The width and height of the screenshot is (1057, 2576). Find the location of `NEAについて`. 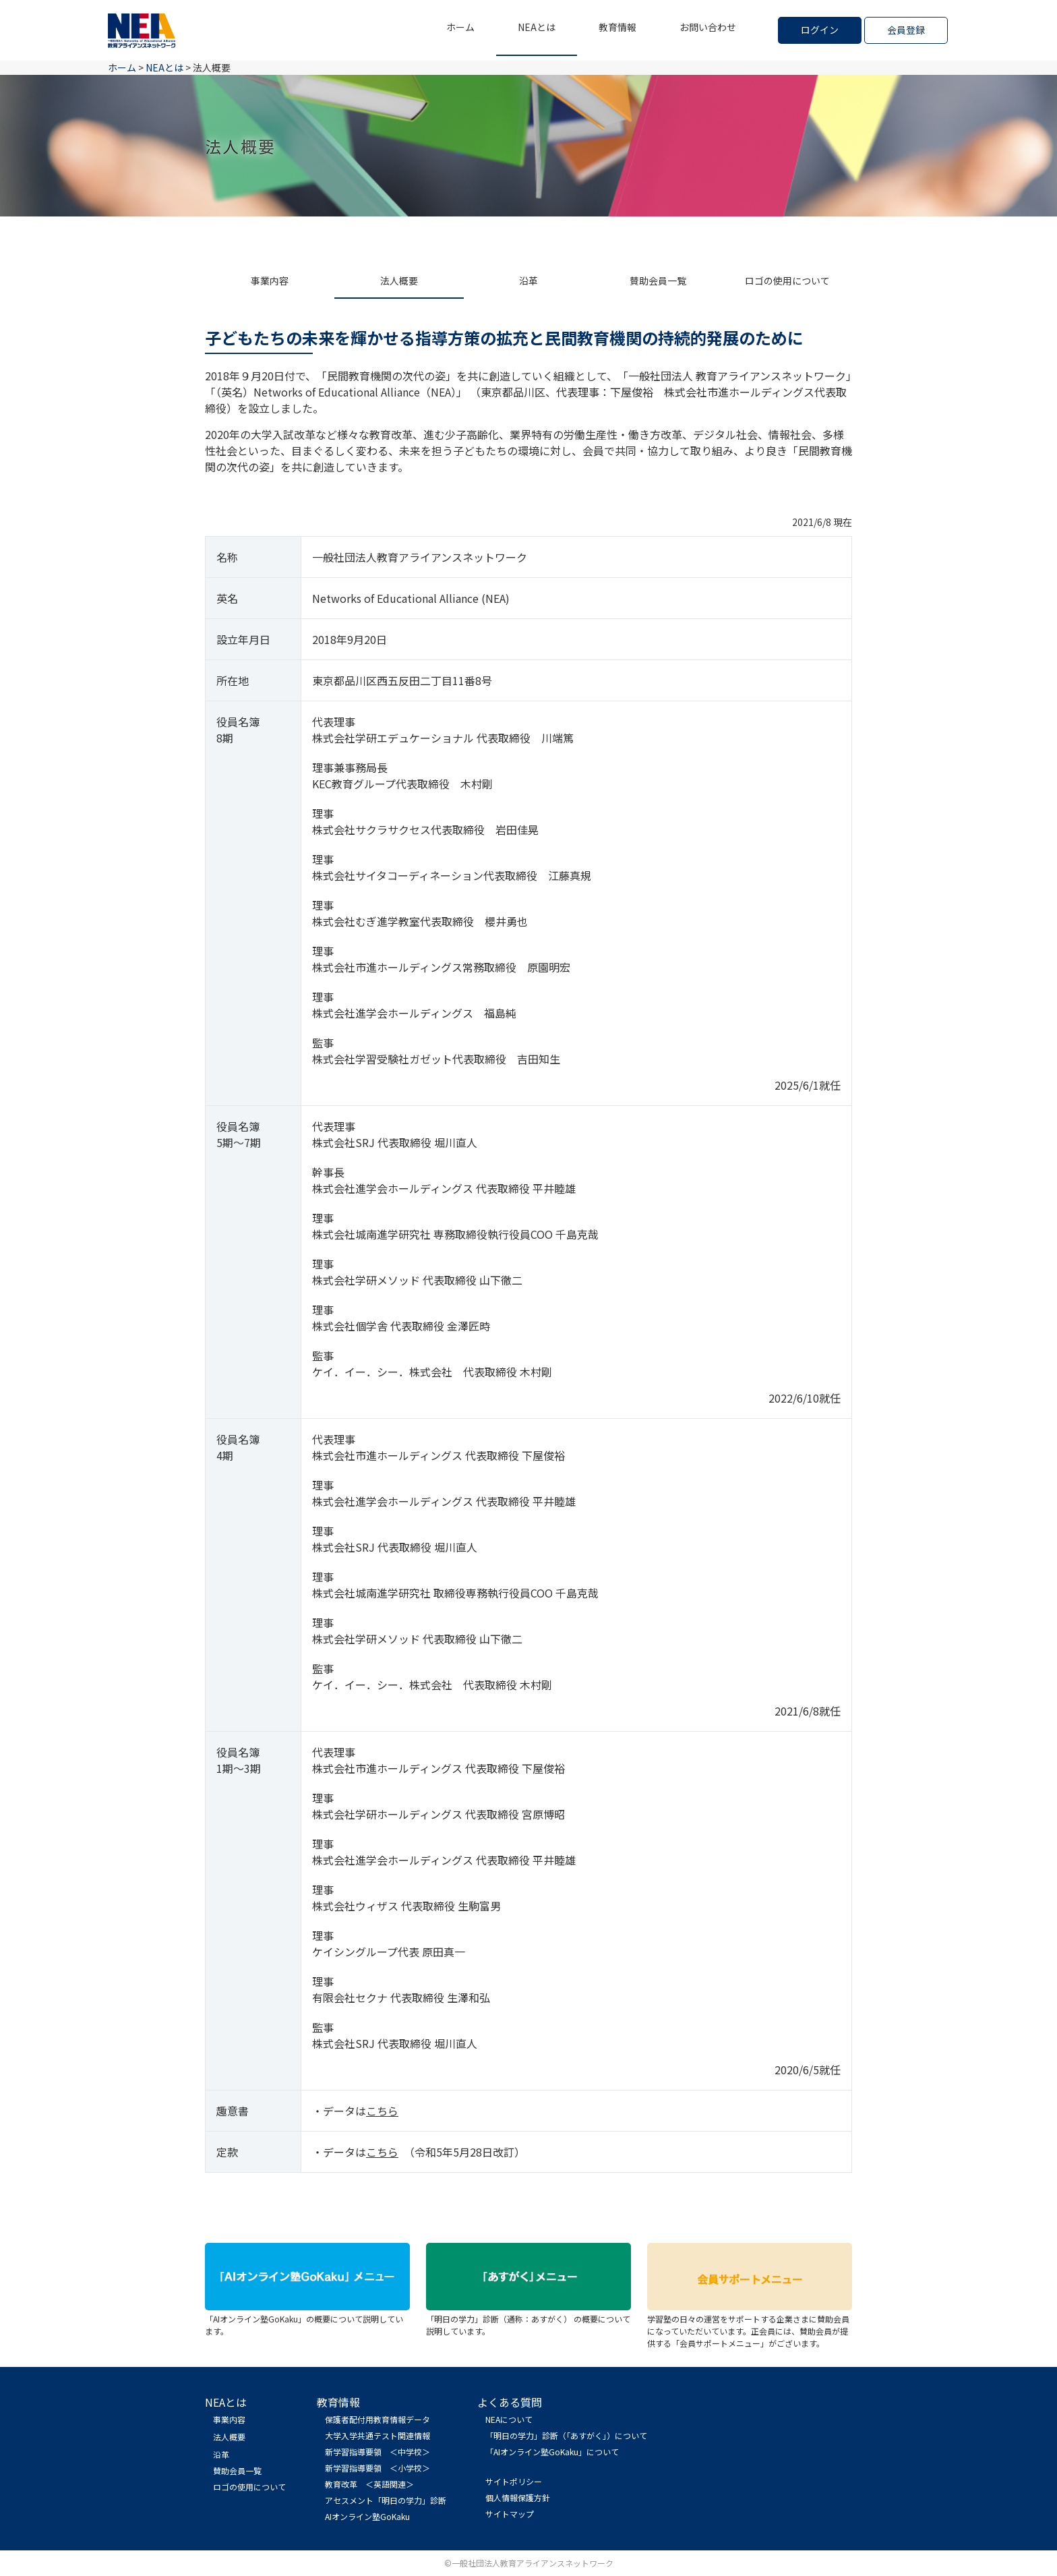

NEAについて is located at coordinates (509, 2419).